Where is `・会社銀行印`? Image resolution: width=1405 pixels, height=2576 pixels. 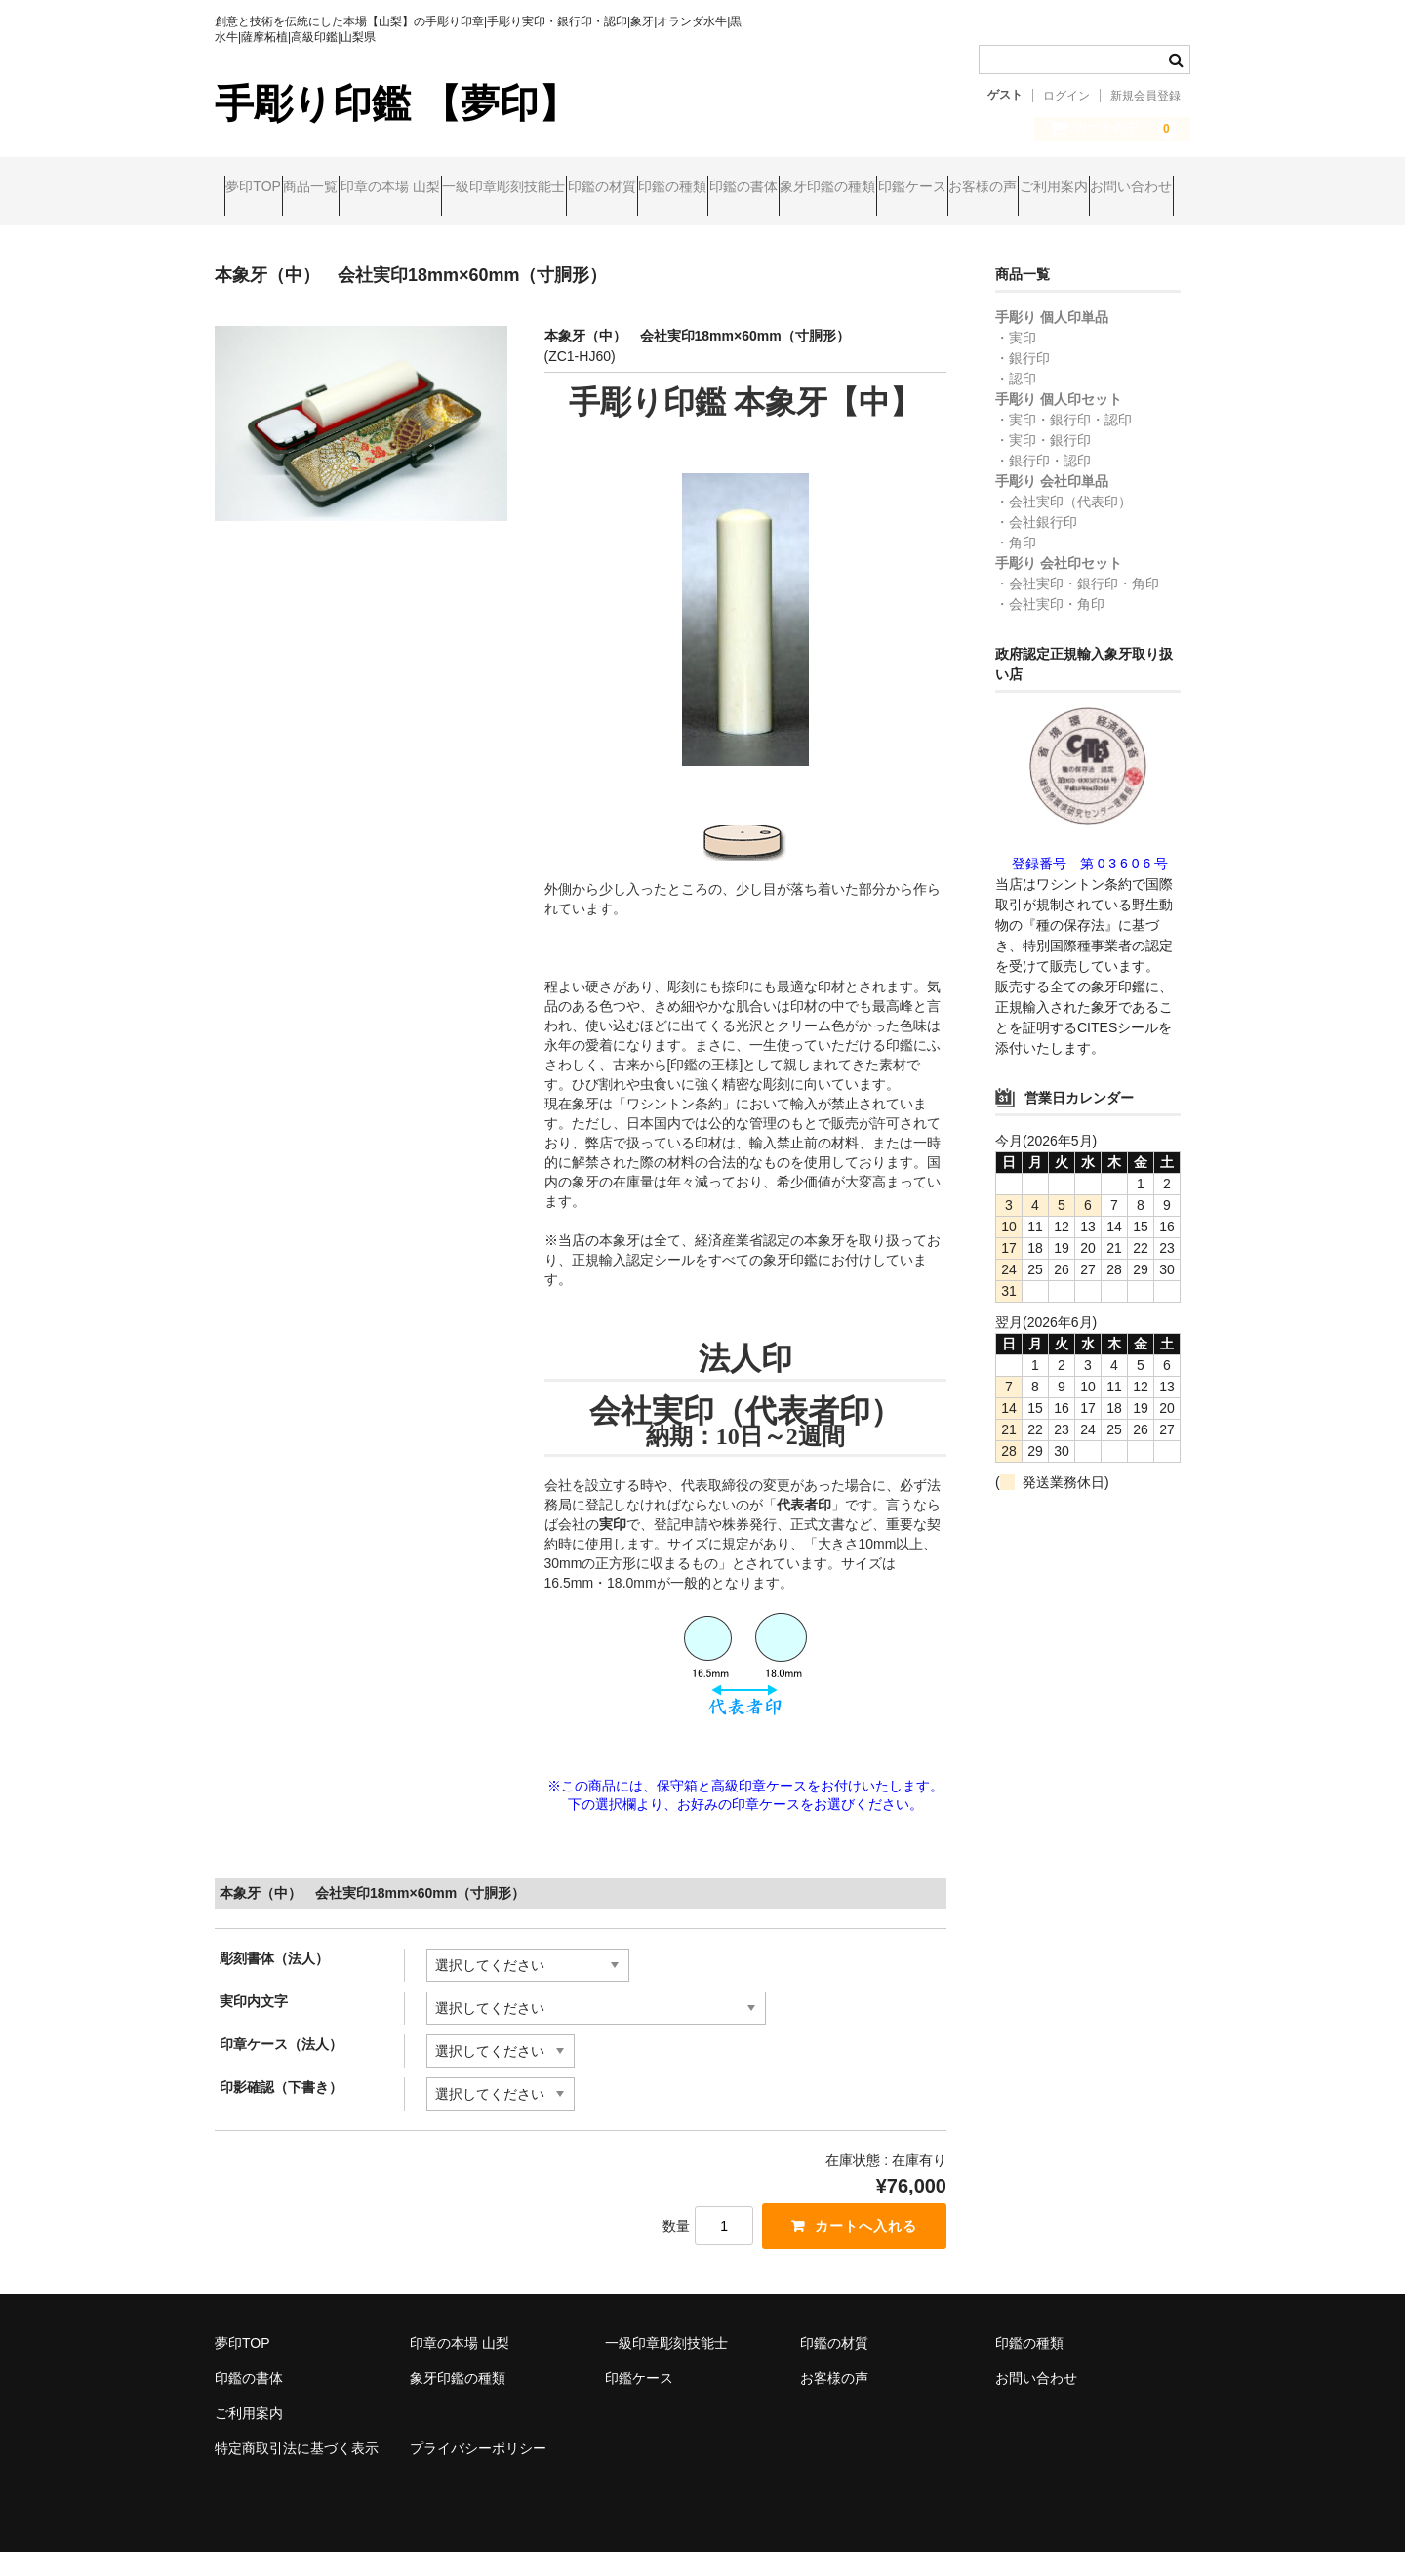 ・会社銀行印 is located at coordinates (1036, 546).